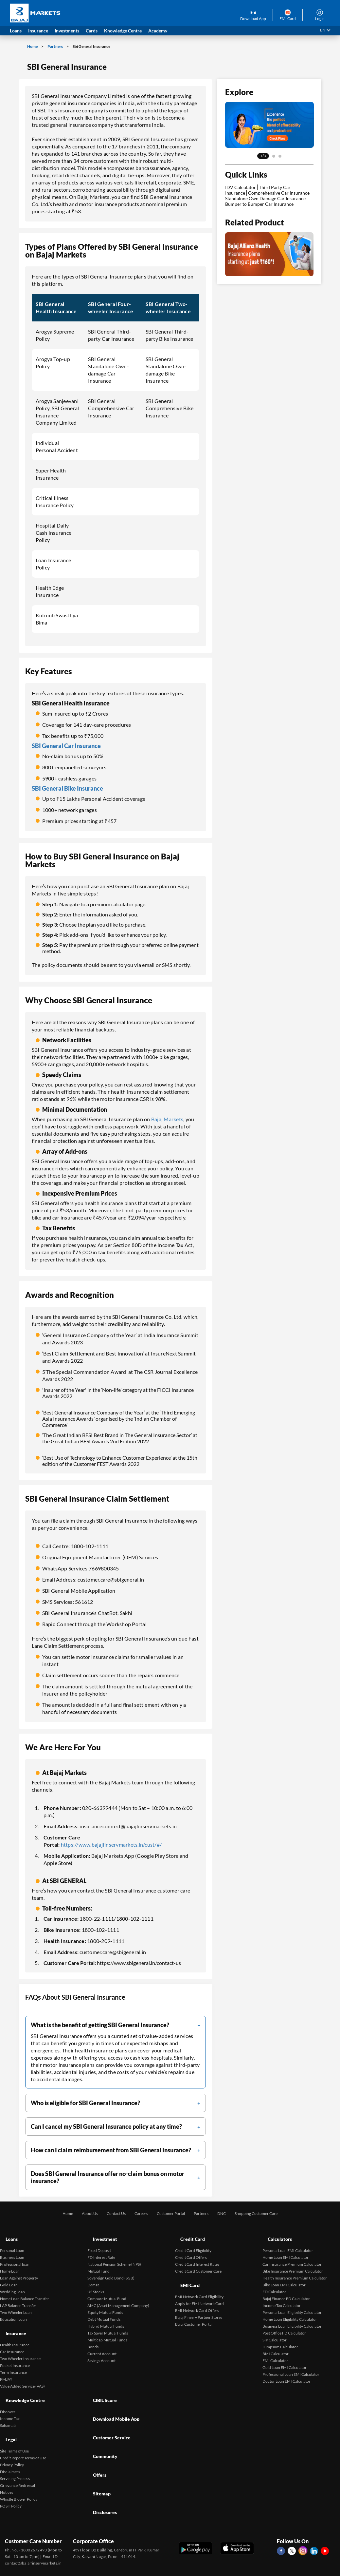  What do you see at coordinates (12, 2437) in the screenshot?
I see `Privacy Policy` at bounding box center [12, 2437].